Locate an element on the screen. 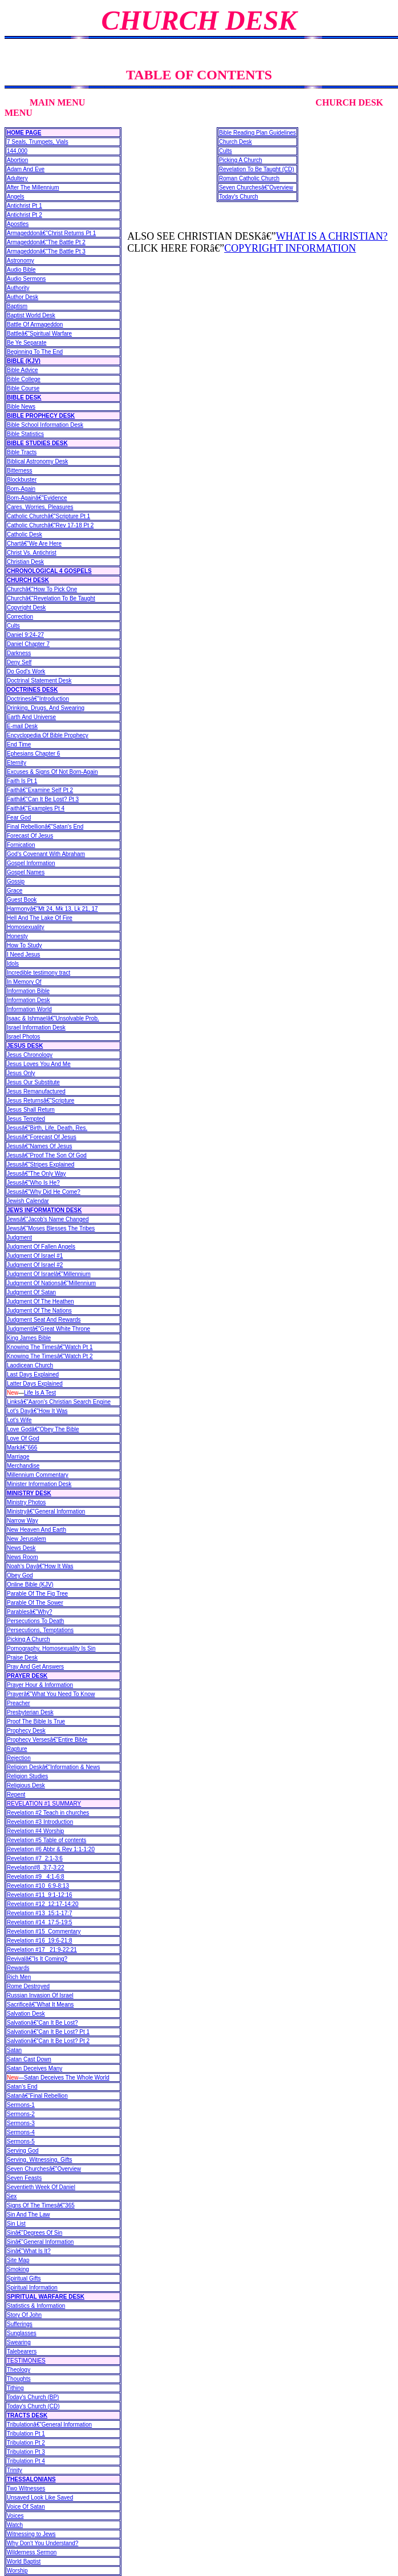 This screenshot has width=398, height=2576. WHAT IS A CHRISTIAN? is located at coordinates (332, 236).